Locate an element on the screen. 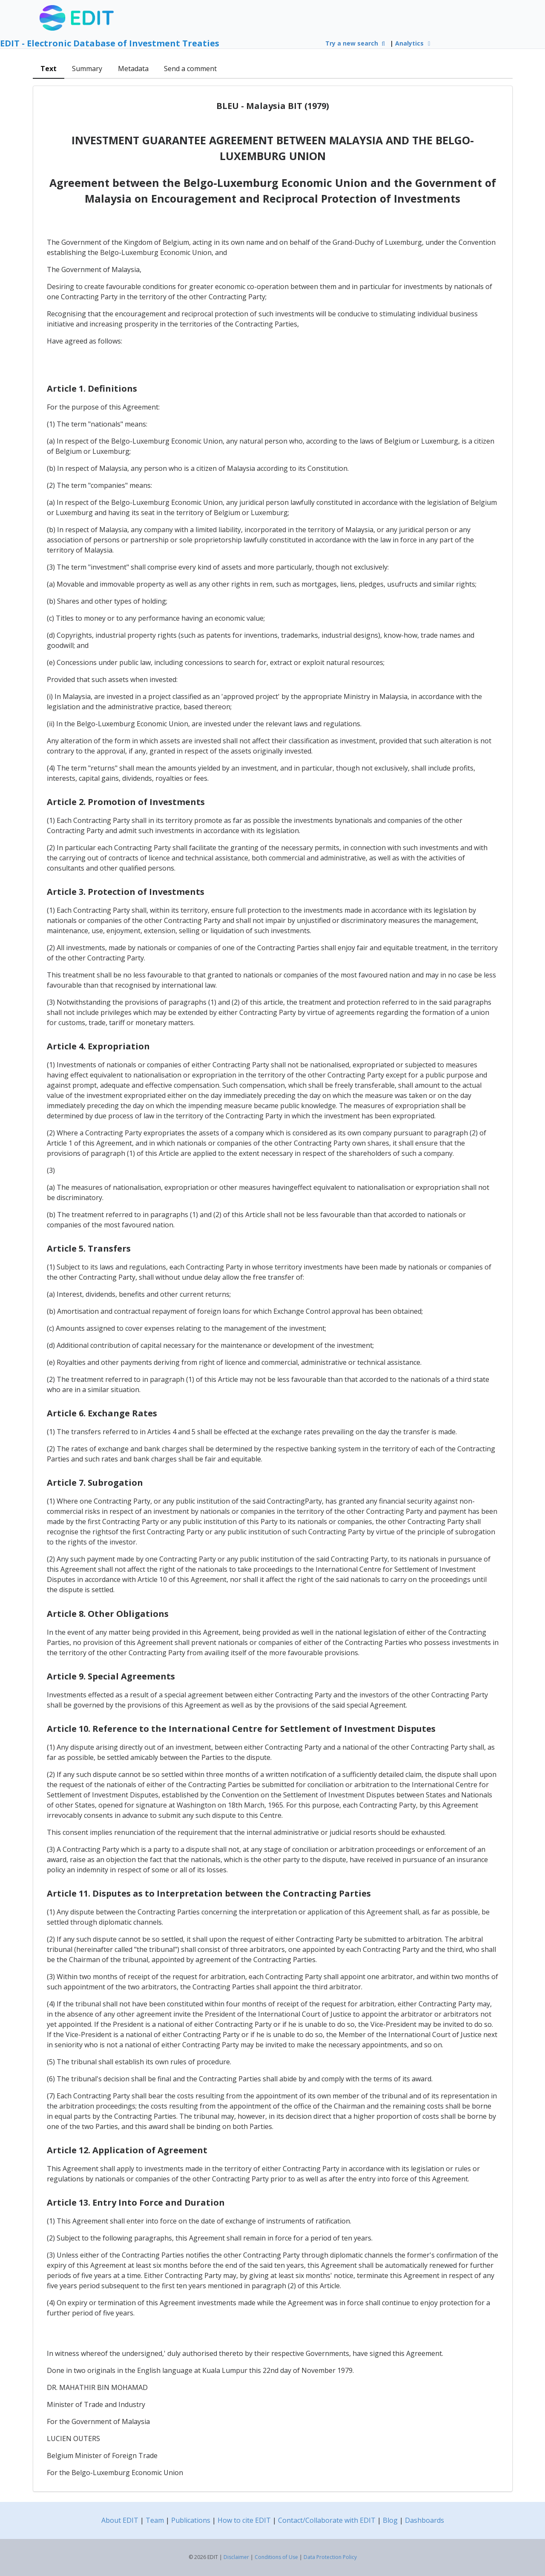 This screenshot has width=545, height=2576. Metadata is located at coordinates (133, 68).